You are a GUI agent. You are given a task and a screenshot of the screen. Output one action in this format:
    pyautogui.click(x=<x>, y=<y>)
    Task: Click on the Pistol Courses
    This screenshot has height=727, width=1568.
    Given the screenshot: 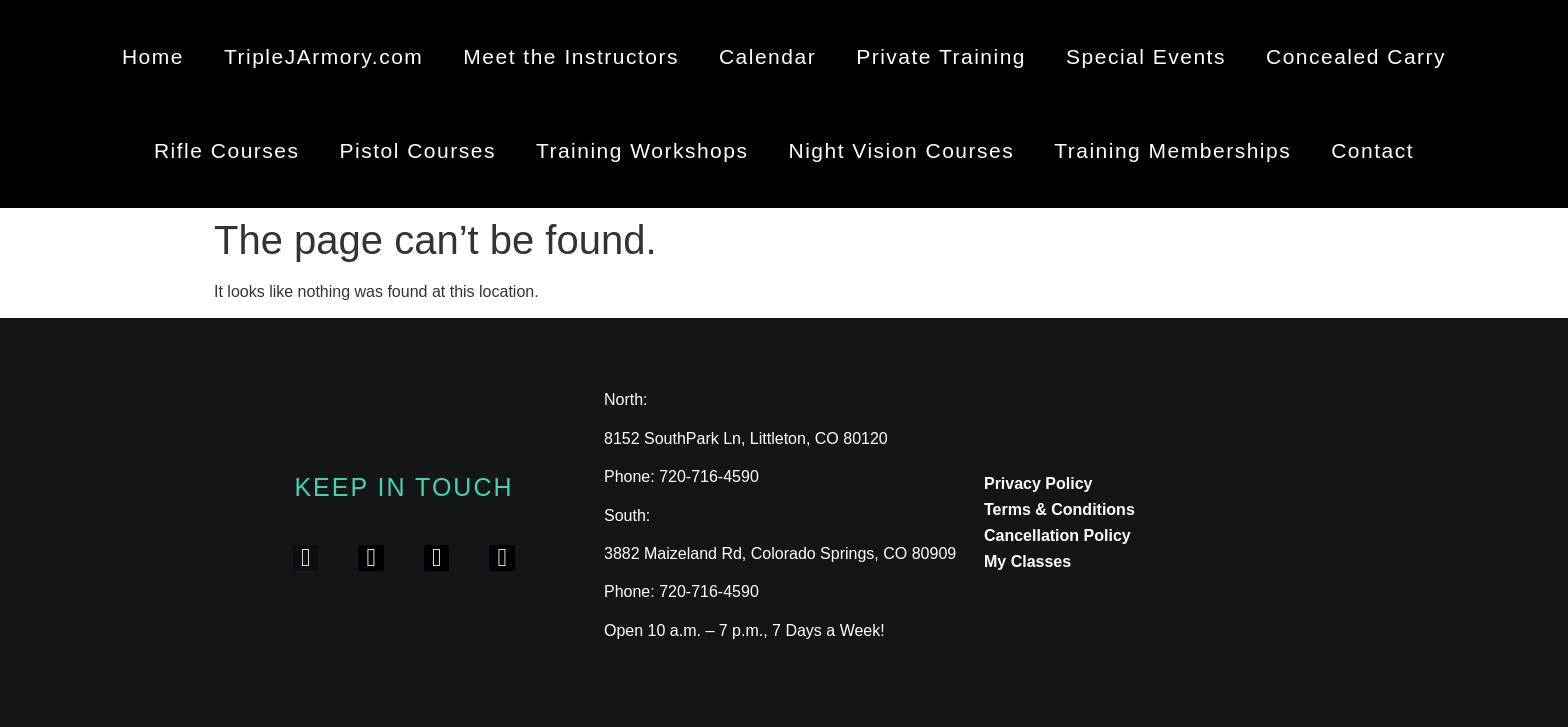 What is the action you would take?
    pyautogui.click(x=418, y=150)
    